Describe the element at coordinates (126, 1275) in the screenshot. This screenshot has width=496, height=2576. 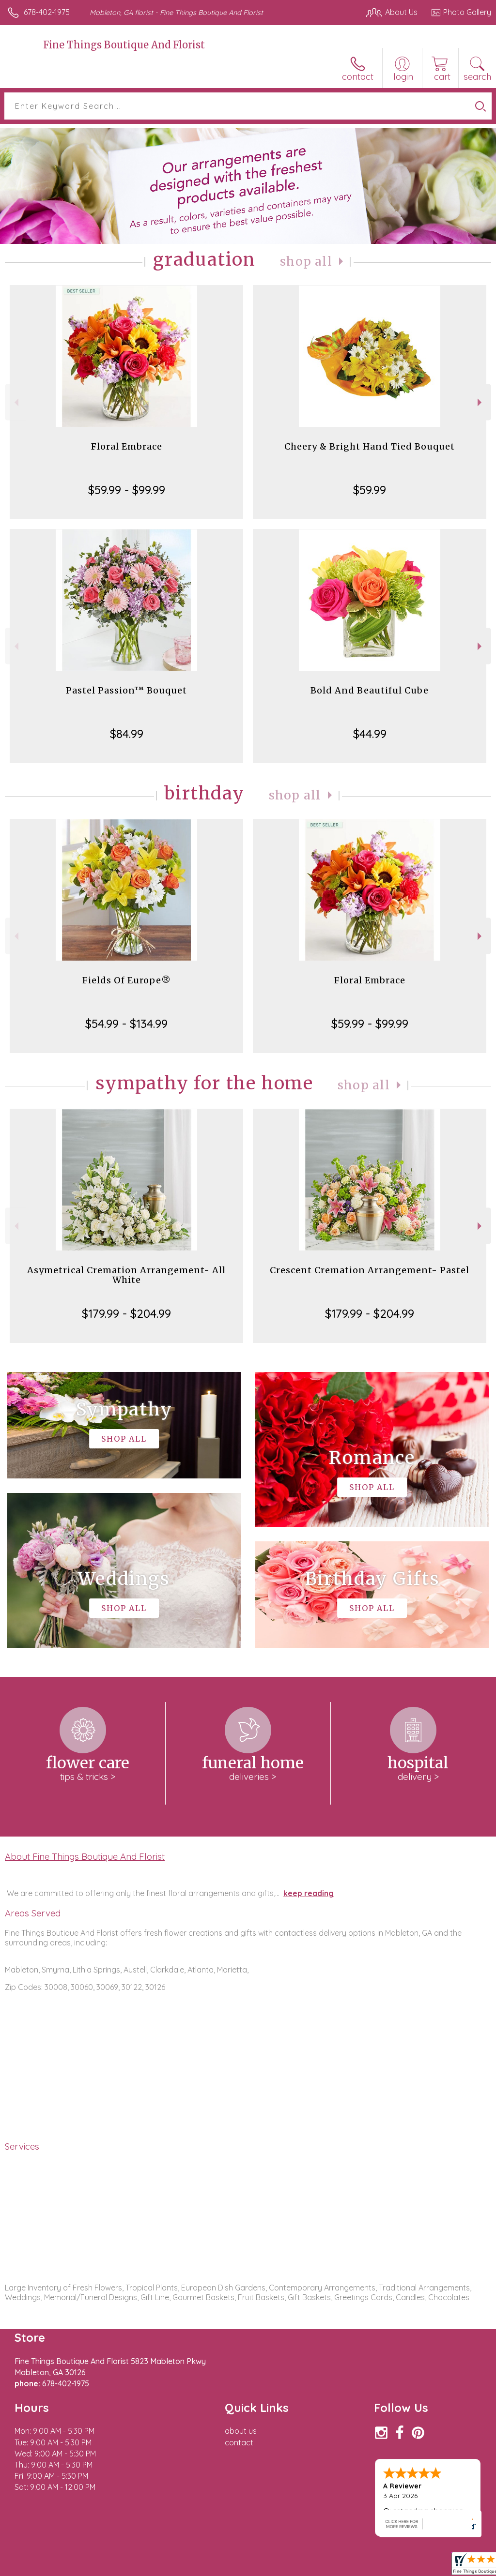
I see `Asymetrical Cremation Arrangement- All White` at that location.